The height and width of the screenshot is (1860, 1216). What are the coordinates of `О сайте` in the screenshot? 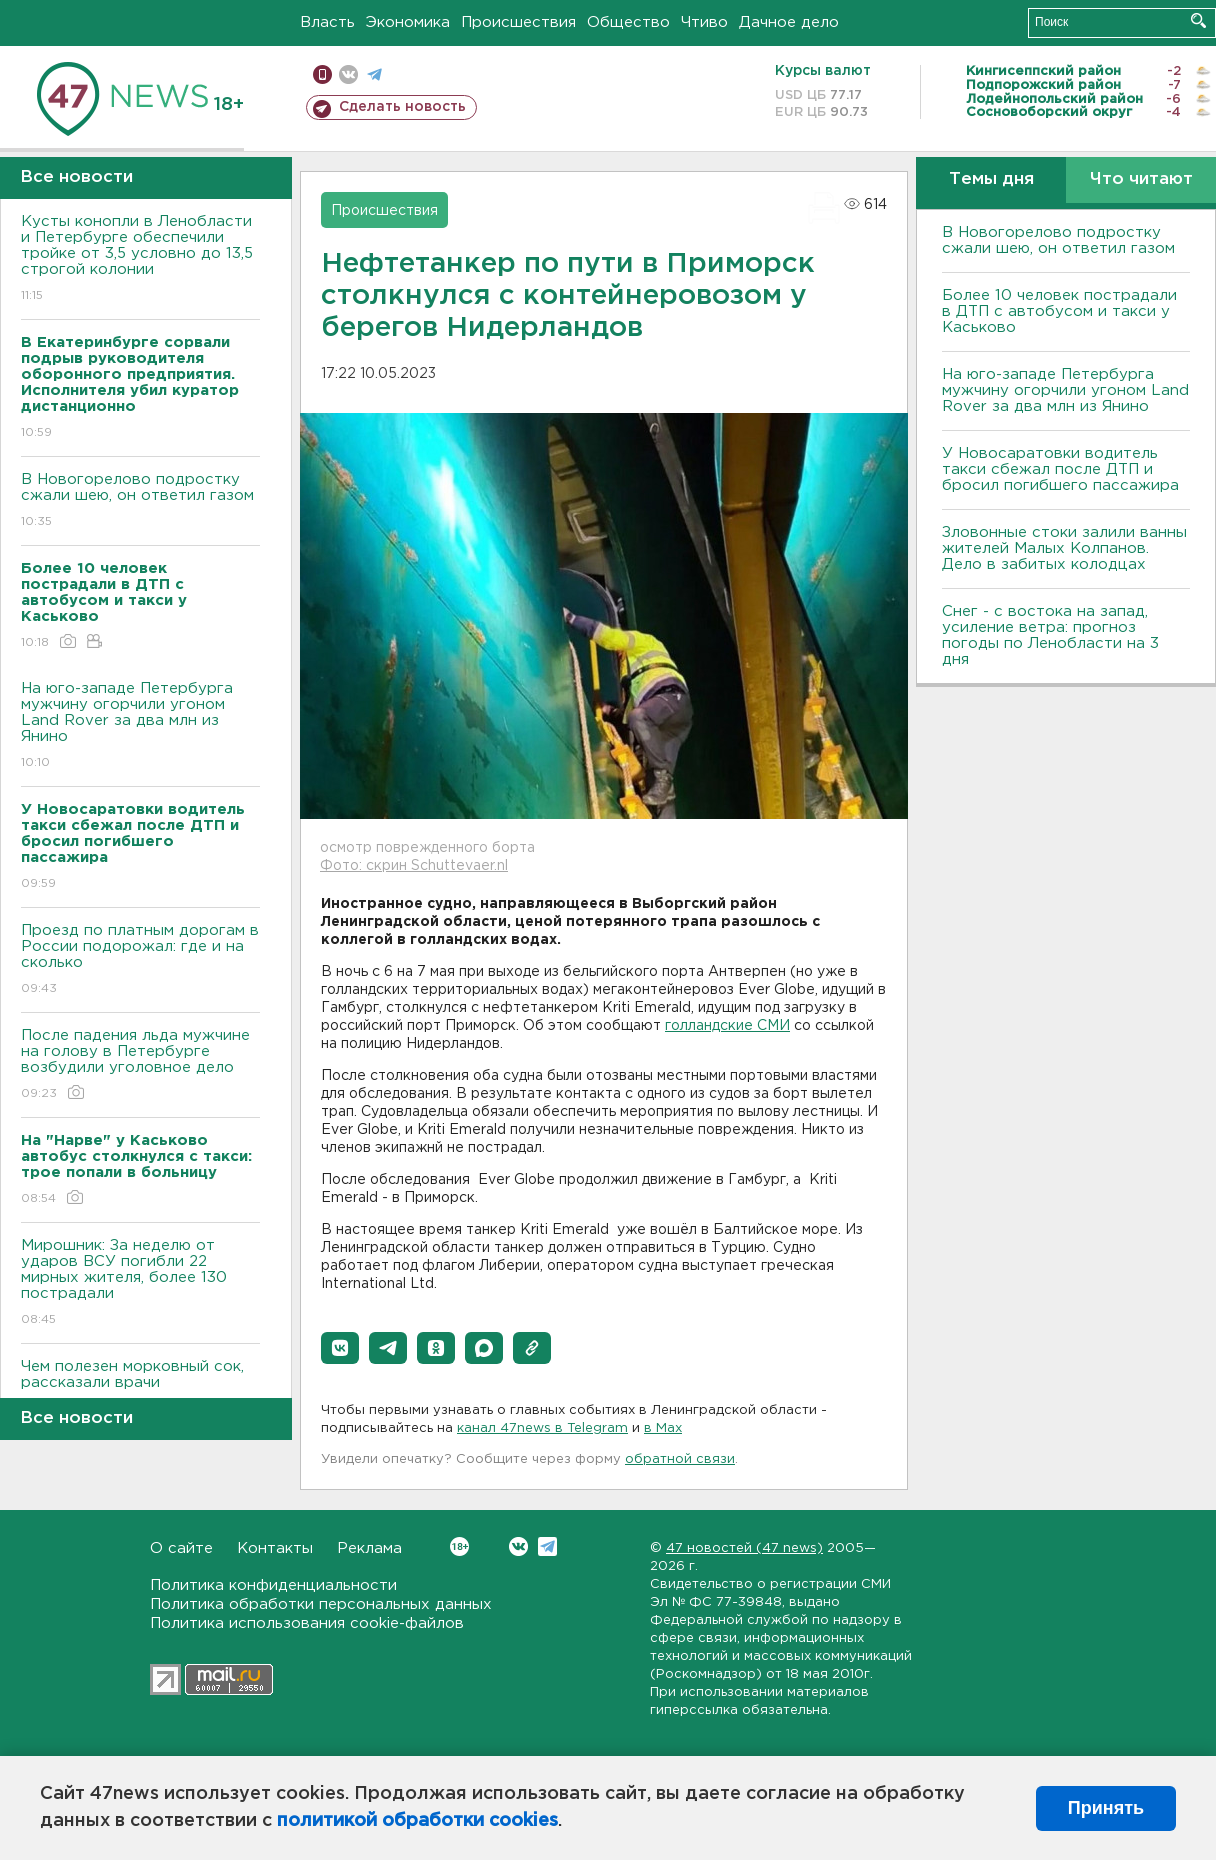 It's located at (181, 1548).